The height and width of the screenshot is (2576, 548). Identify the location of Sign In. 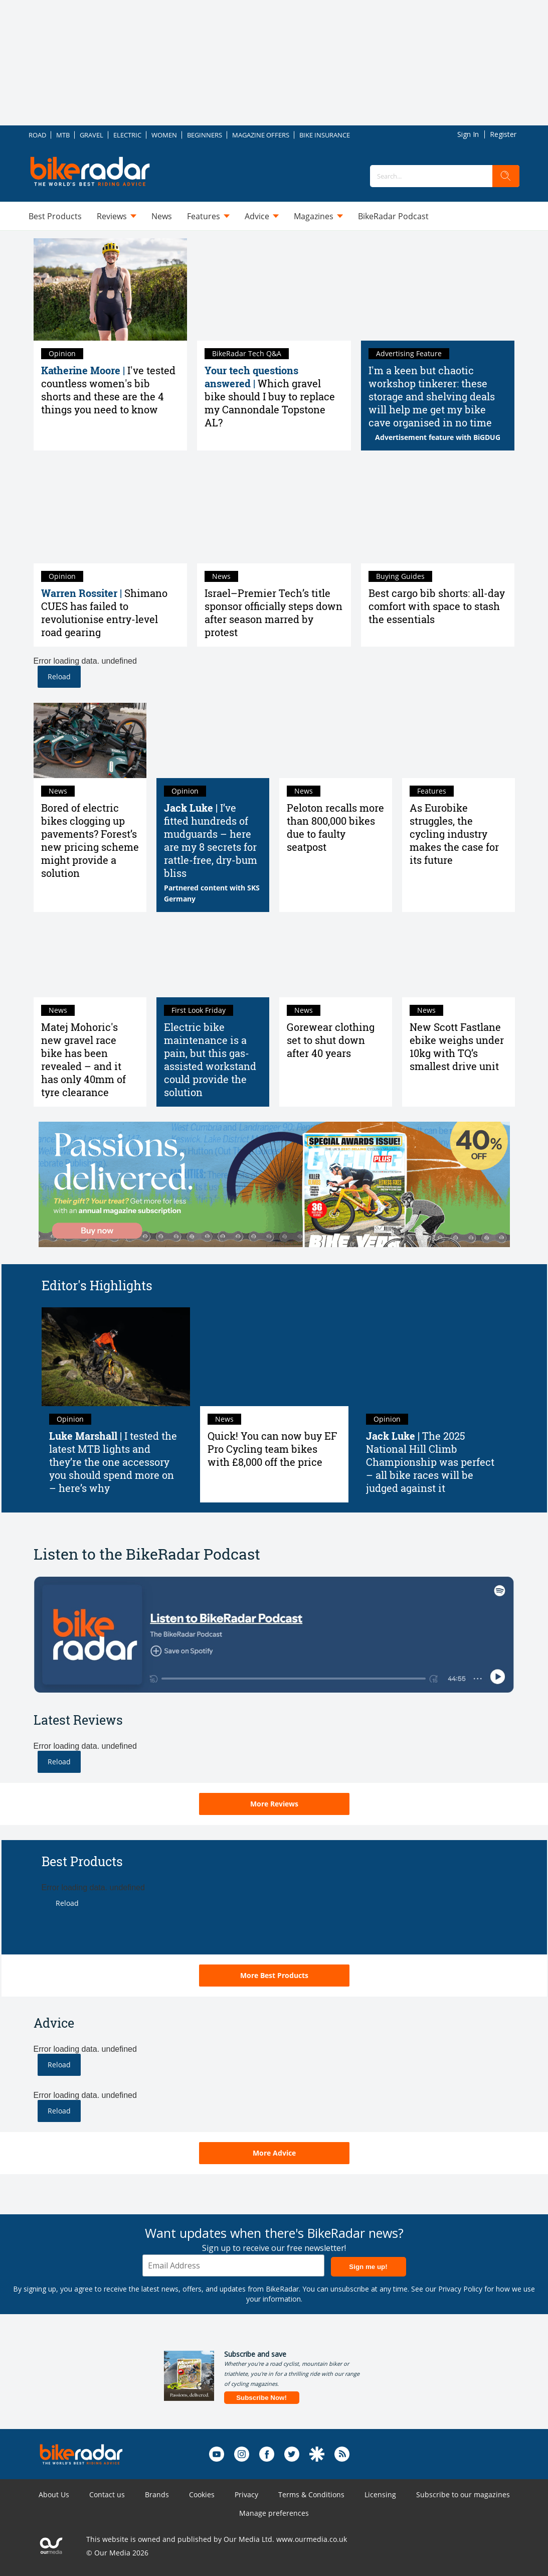
(468, 134).